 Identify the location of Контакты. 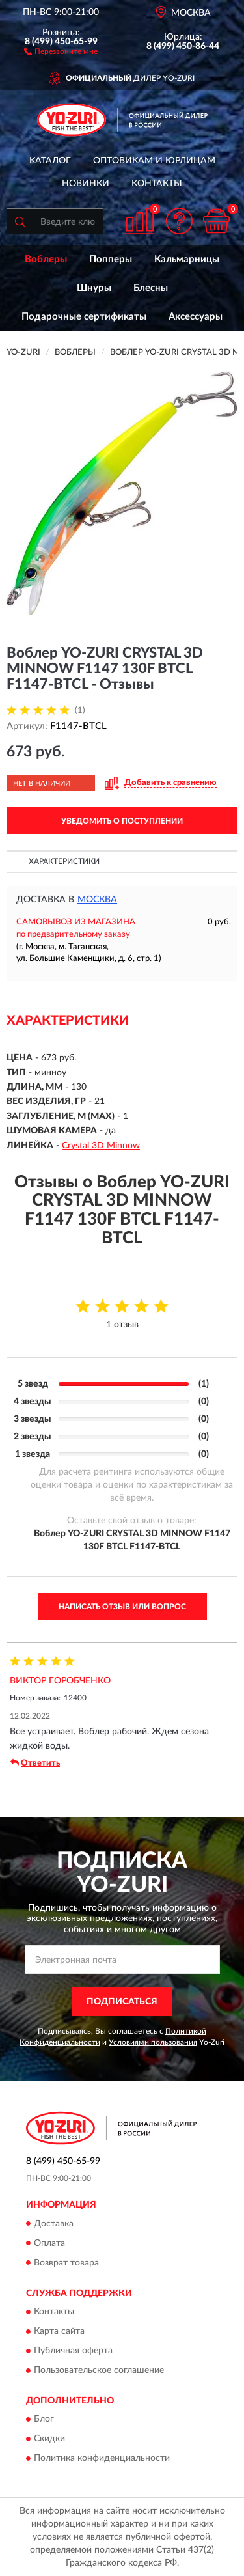
(156, 183).